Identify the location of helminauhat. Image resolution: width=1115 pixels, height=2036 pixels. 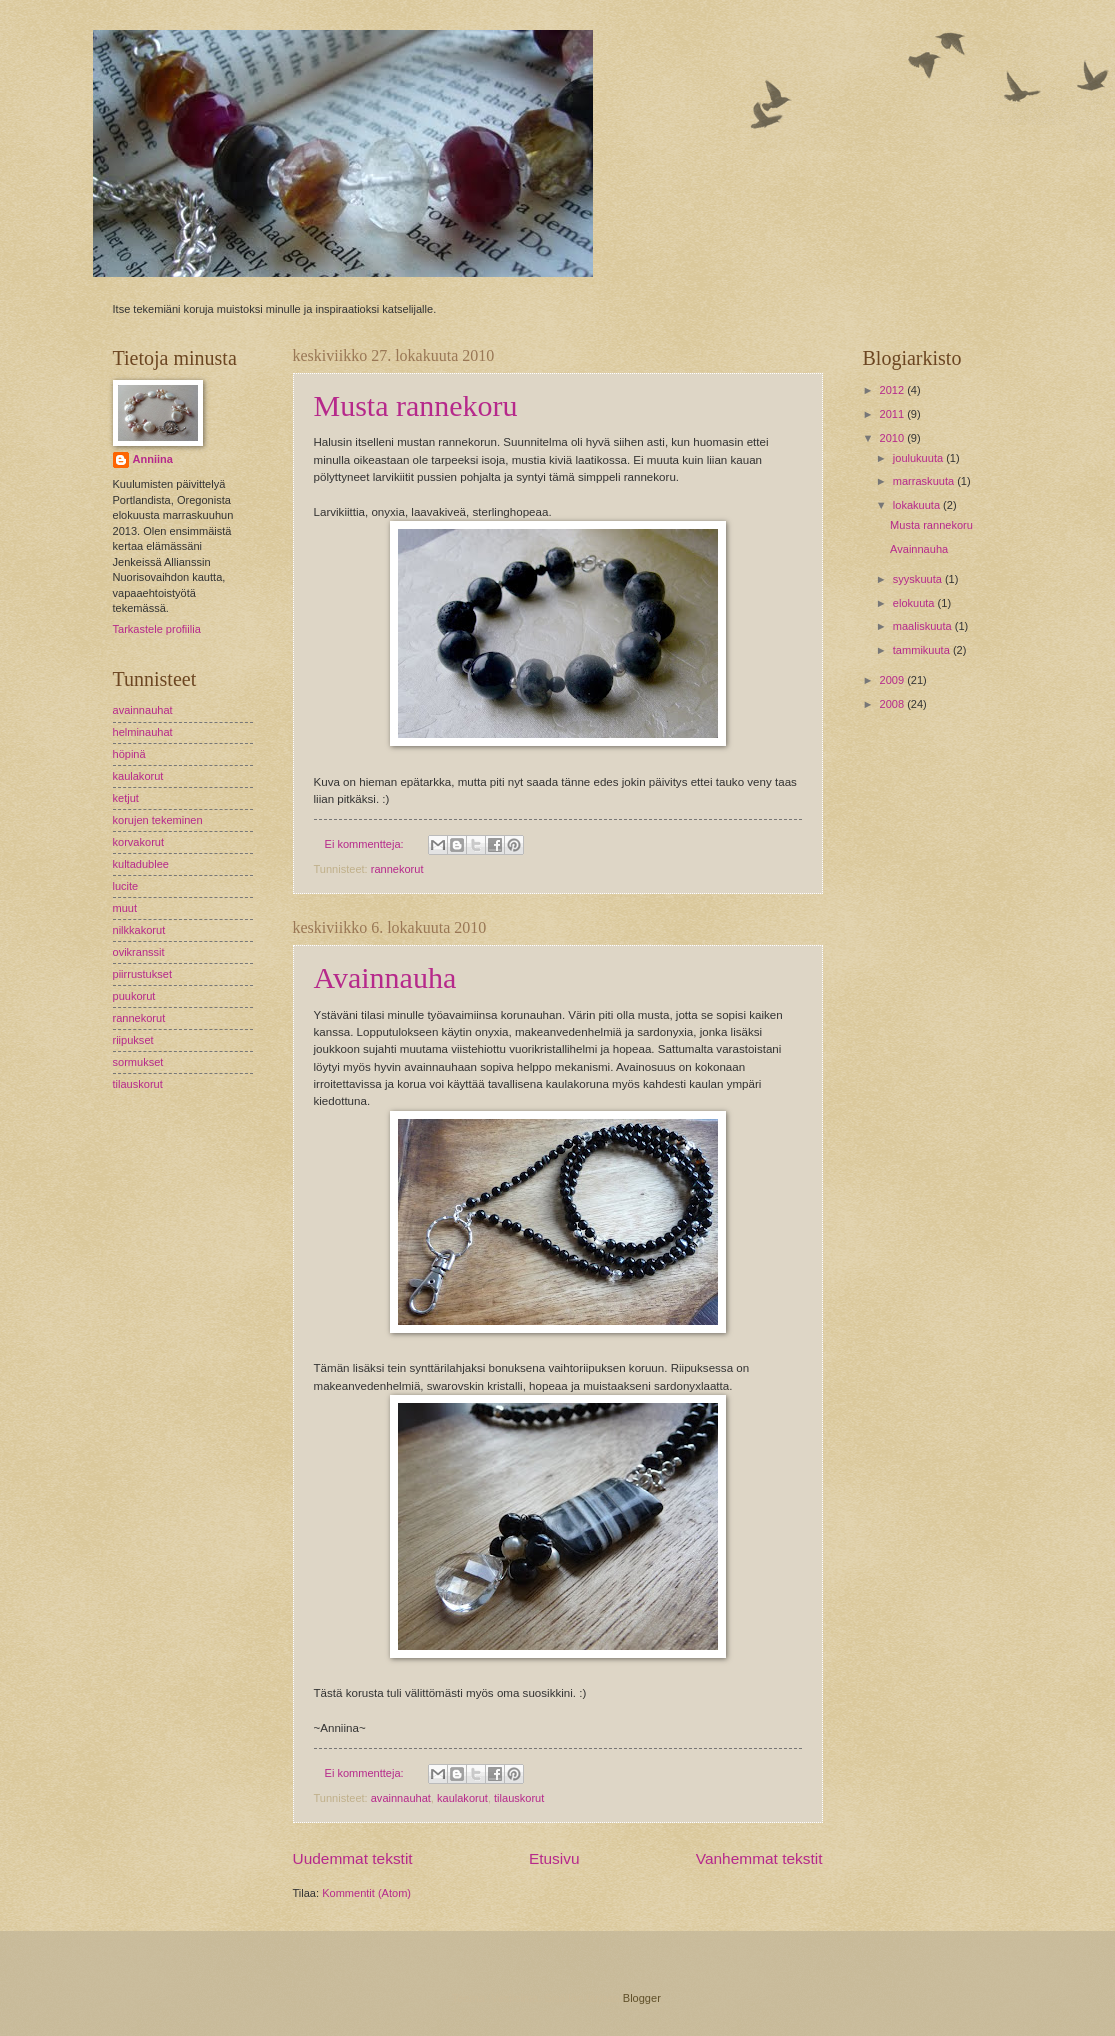
(143, 732).